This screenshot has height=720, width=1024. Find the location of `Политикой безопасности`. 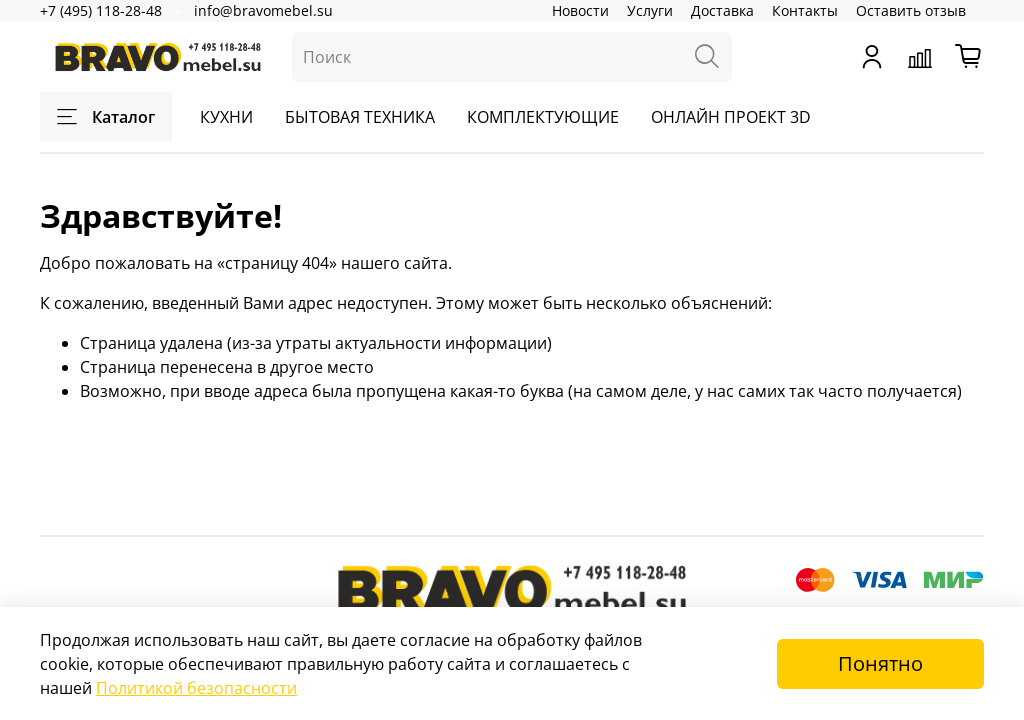

Политикой безопасности is located at coordinates (196, 688).